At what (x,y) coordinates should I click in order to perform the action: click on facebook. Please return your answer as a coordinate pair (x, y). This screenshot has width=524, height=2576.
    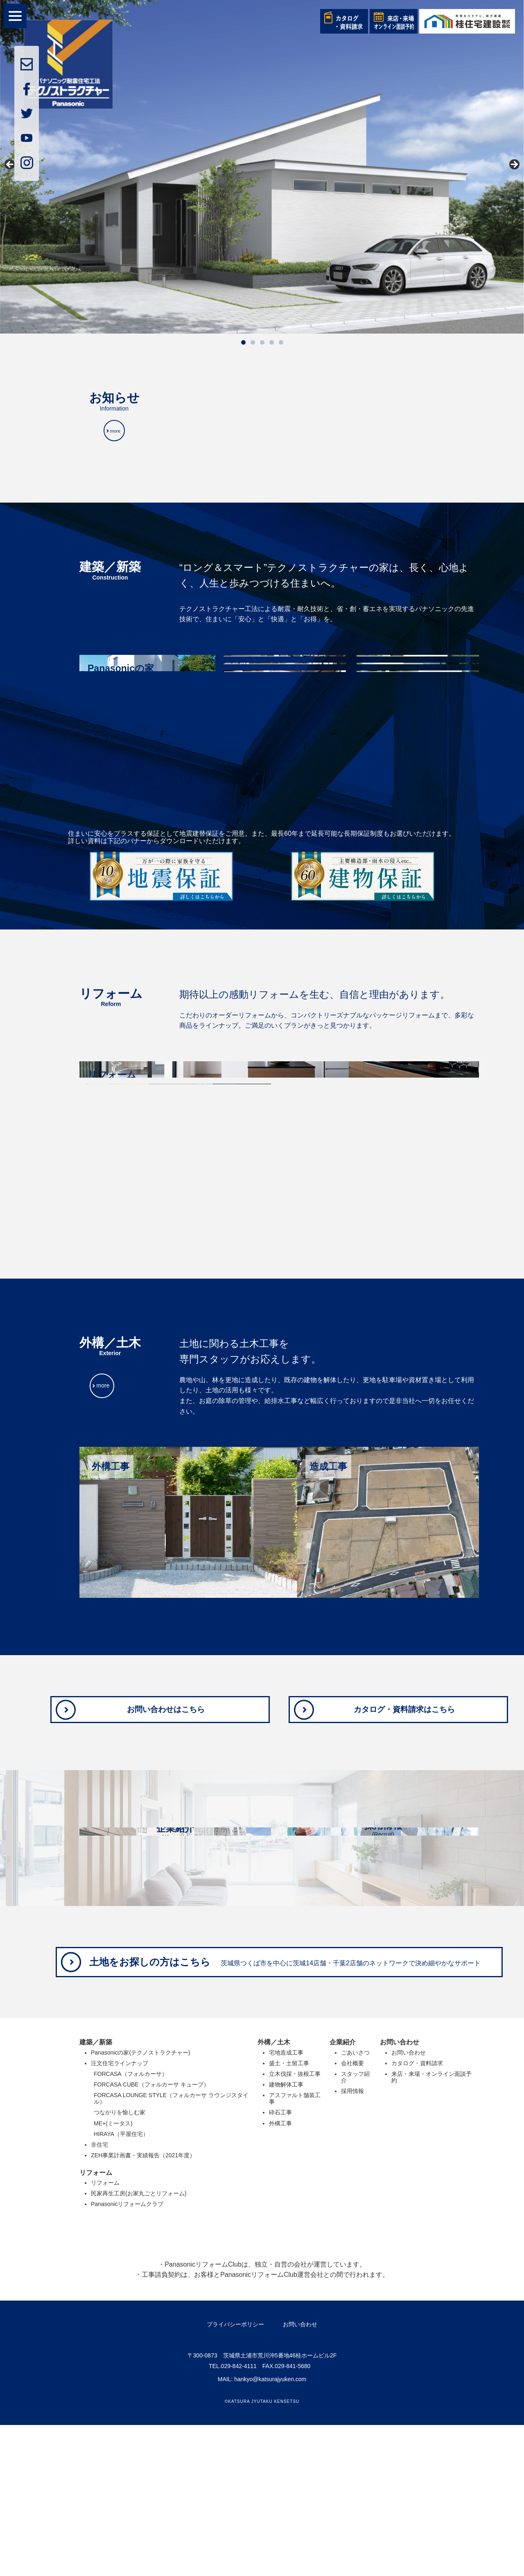
    Looking at the image, I should click on (27, 89).